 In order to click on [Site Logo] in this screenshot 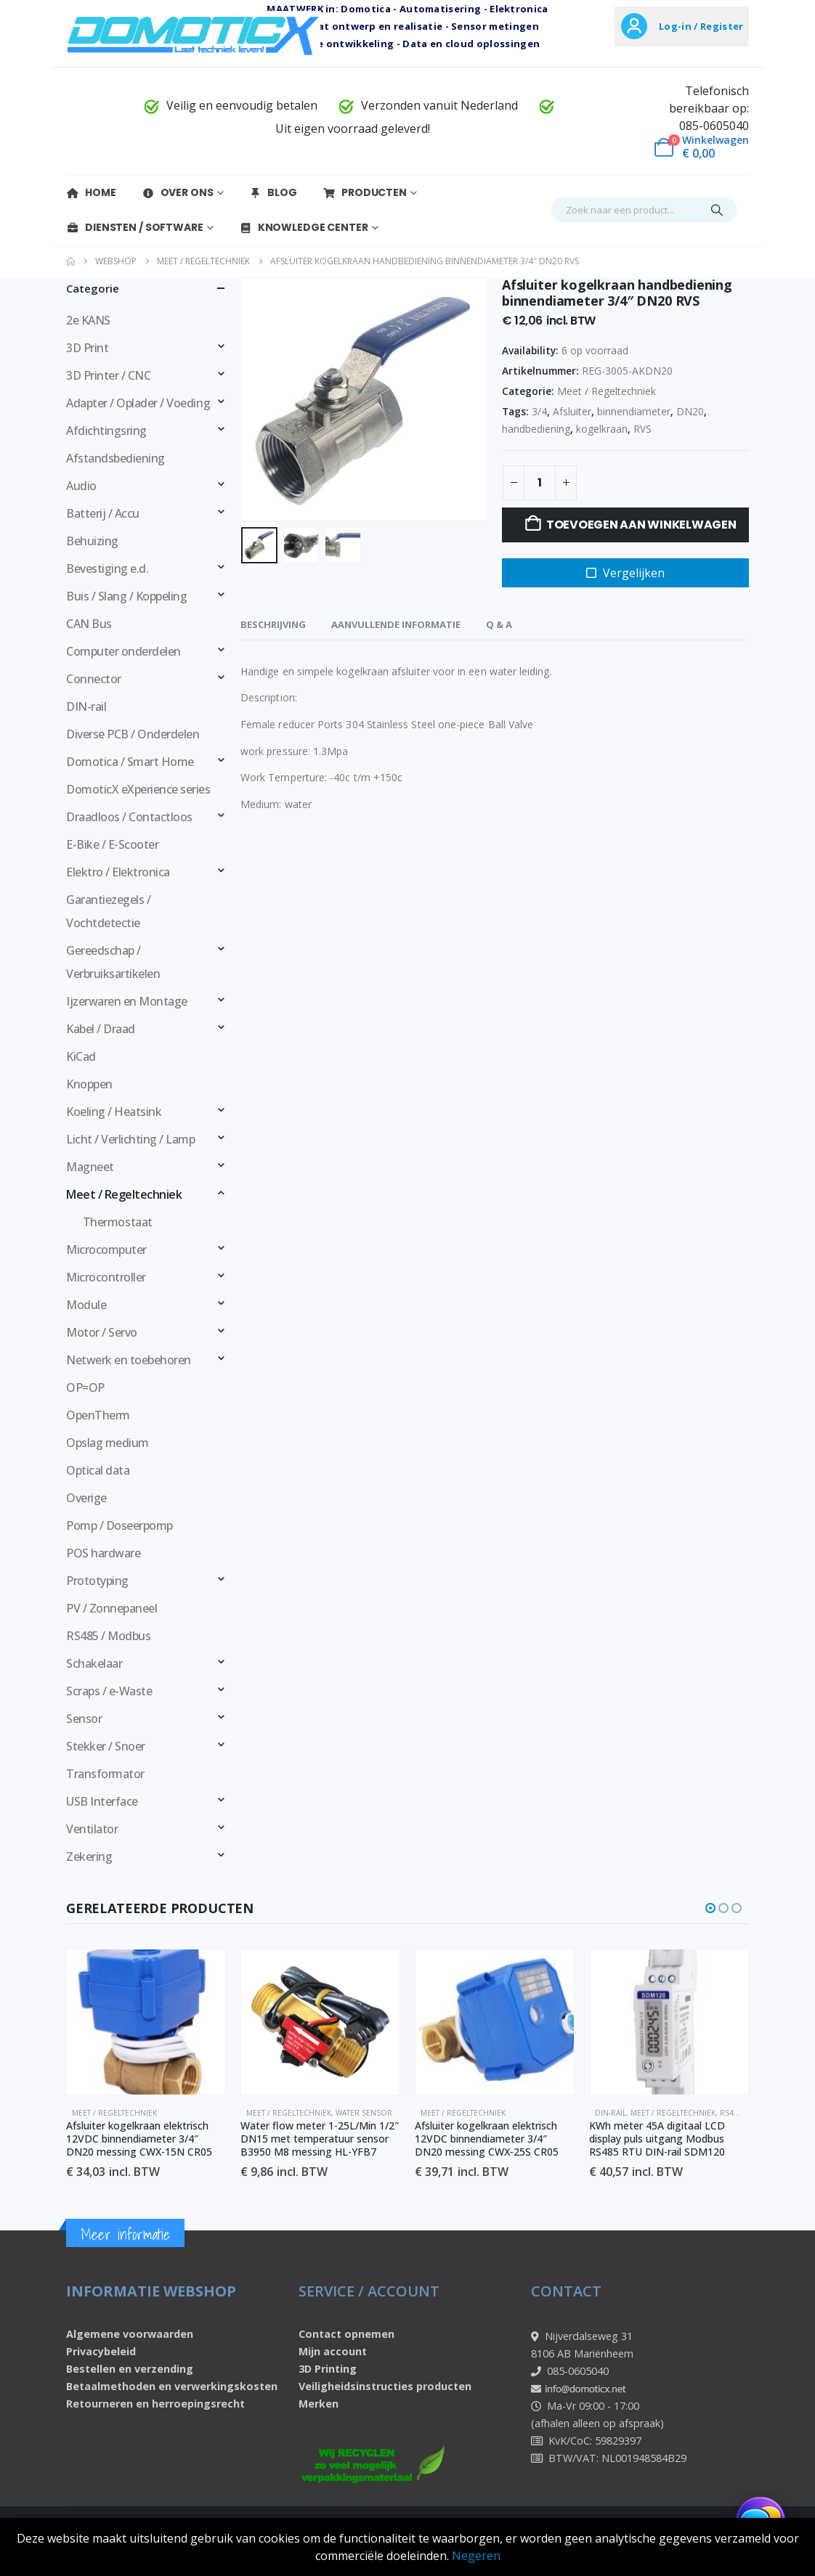, I will do `click(193, 34)`.